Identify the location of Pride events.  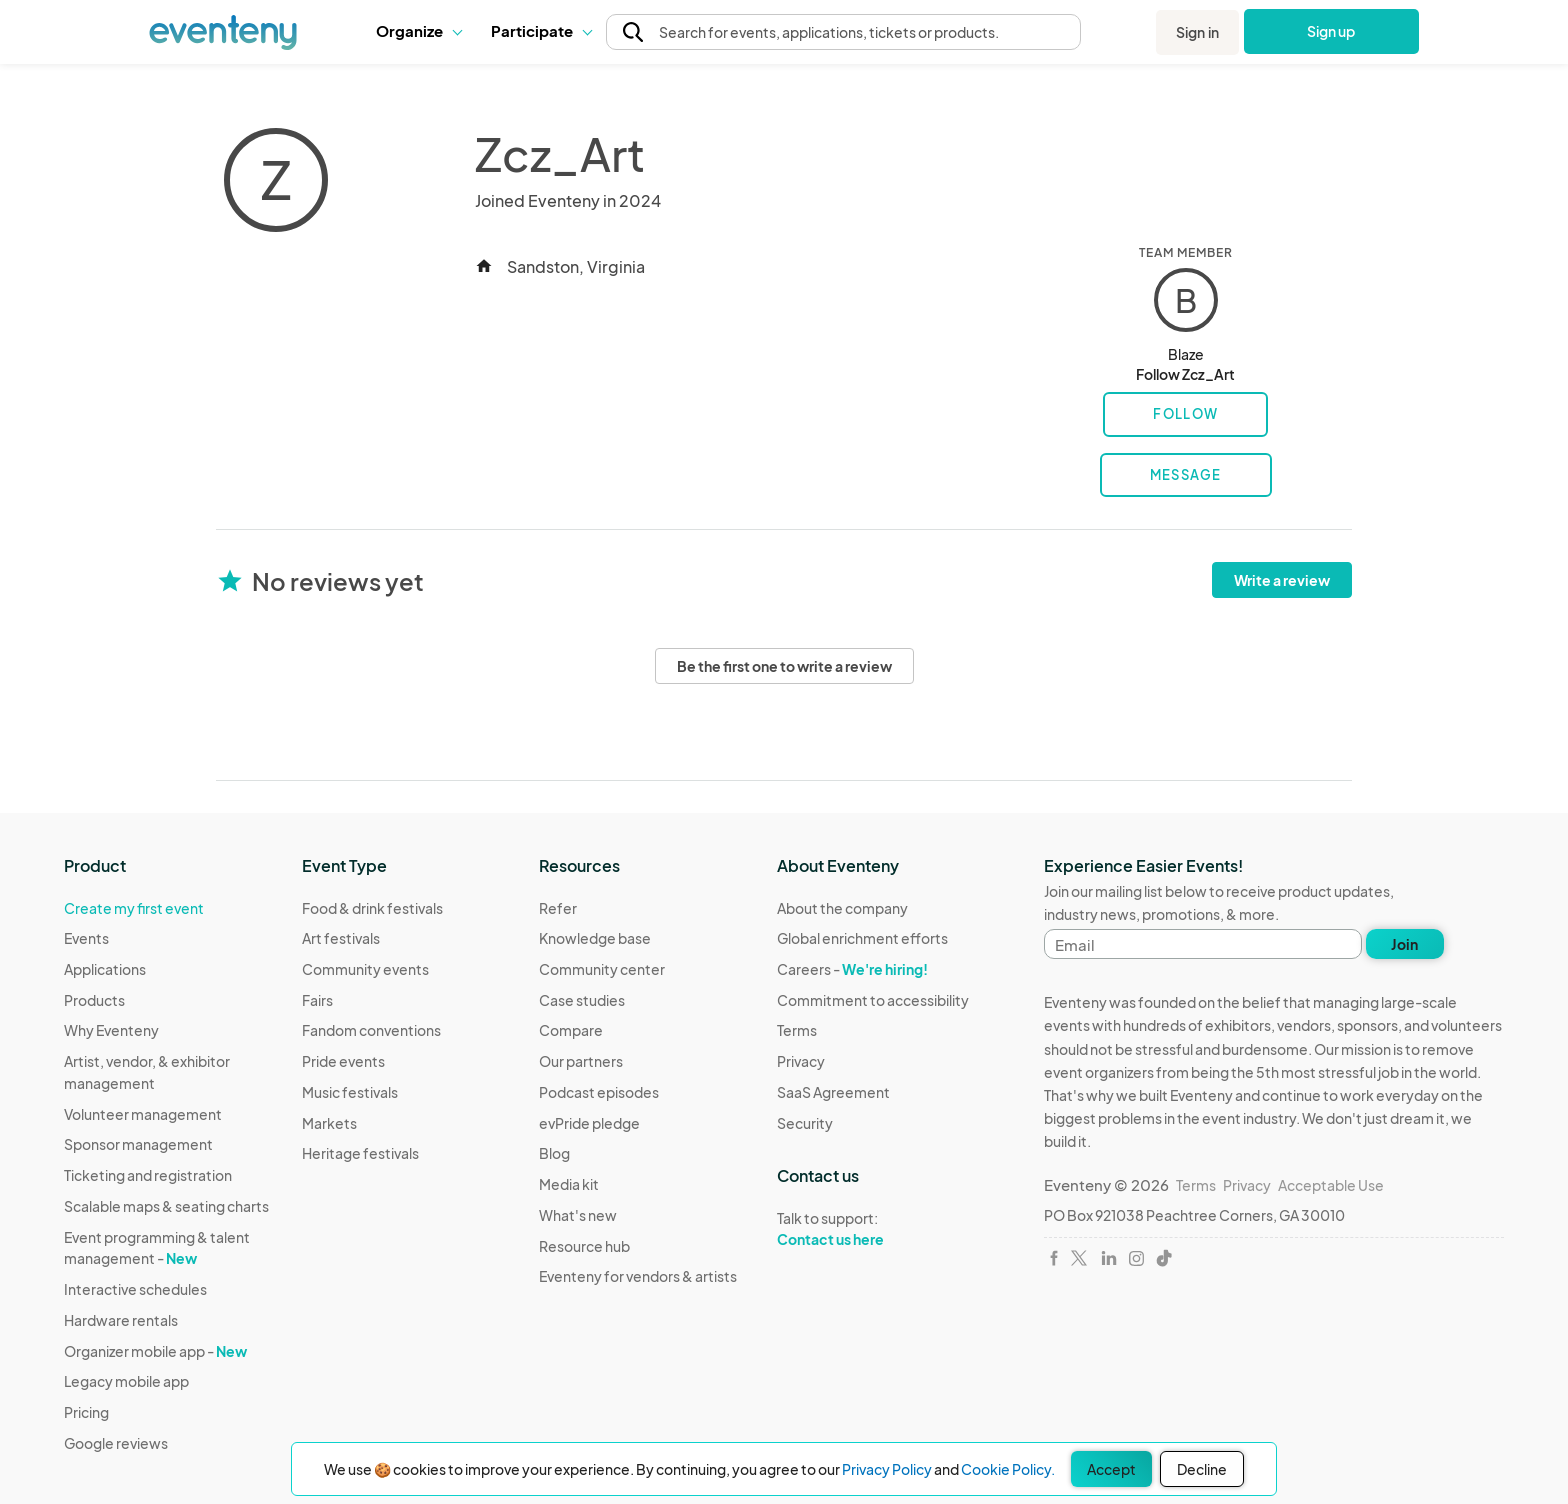
(343, 1061).